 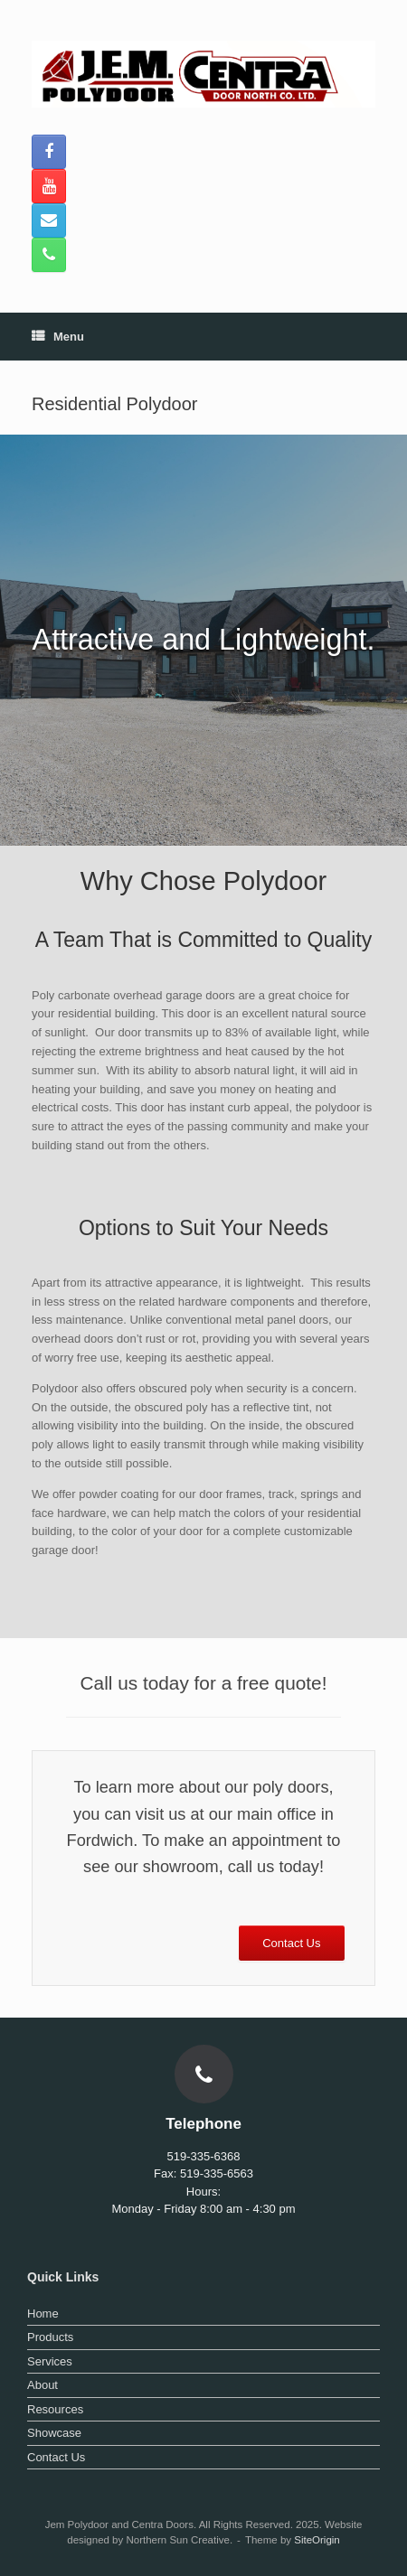 I want to click on About, so click(x=42, y=2385).